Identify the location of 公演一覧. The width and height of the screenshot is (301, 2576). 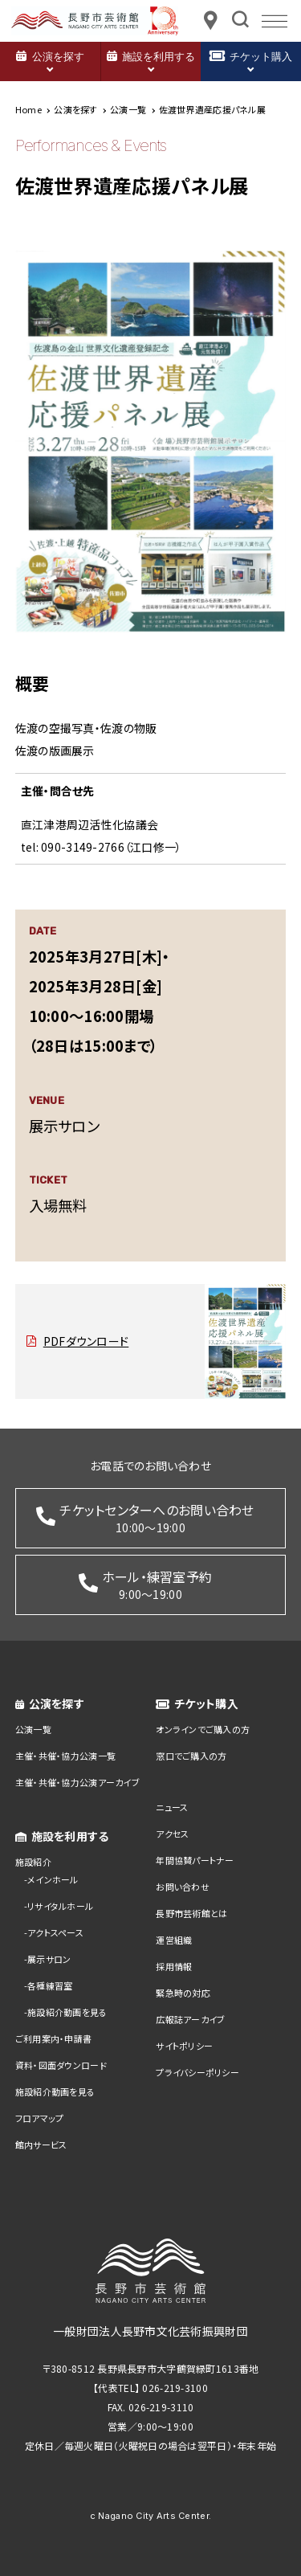
(33, 1729).